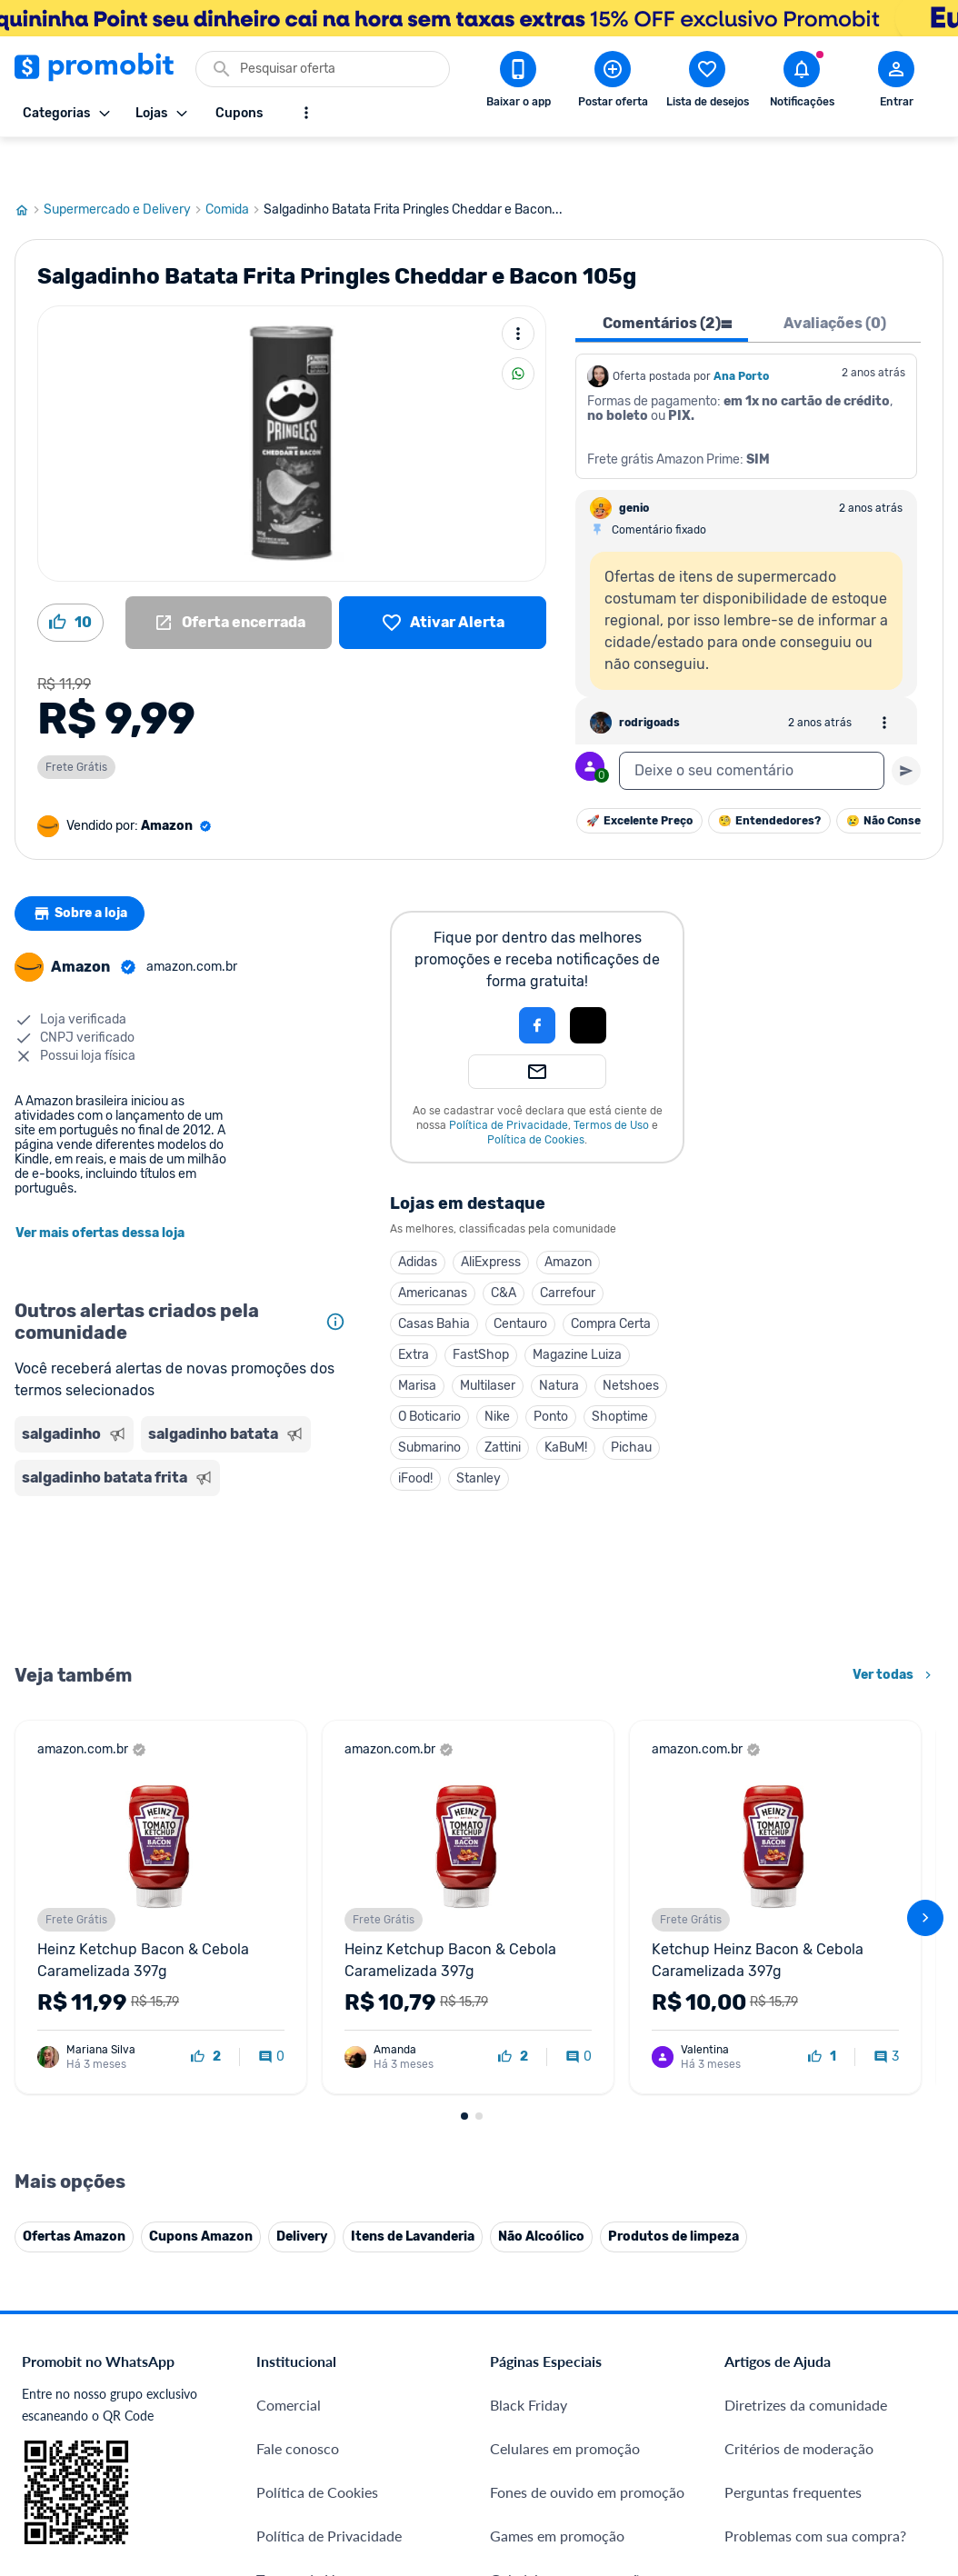 The image size is (958, 2576). What do you see at coordinates (234, 166) in the screenshot?
I see `Comida` at bounding box center [234, 166].